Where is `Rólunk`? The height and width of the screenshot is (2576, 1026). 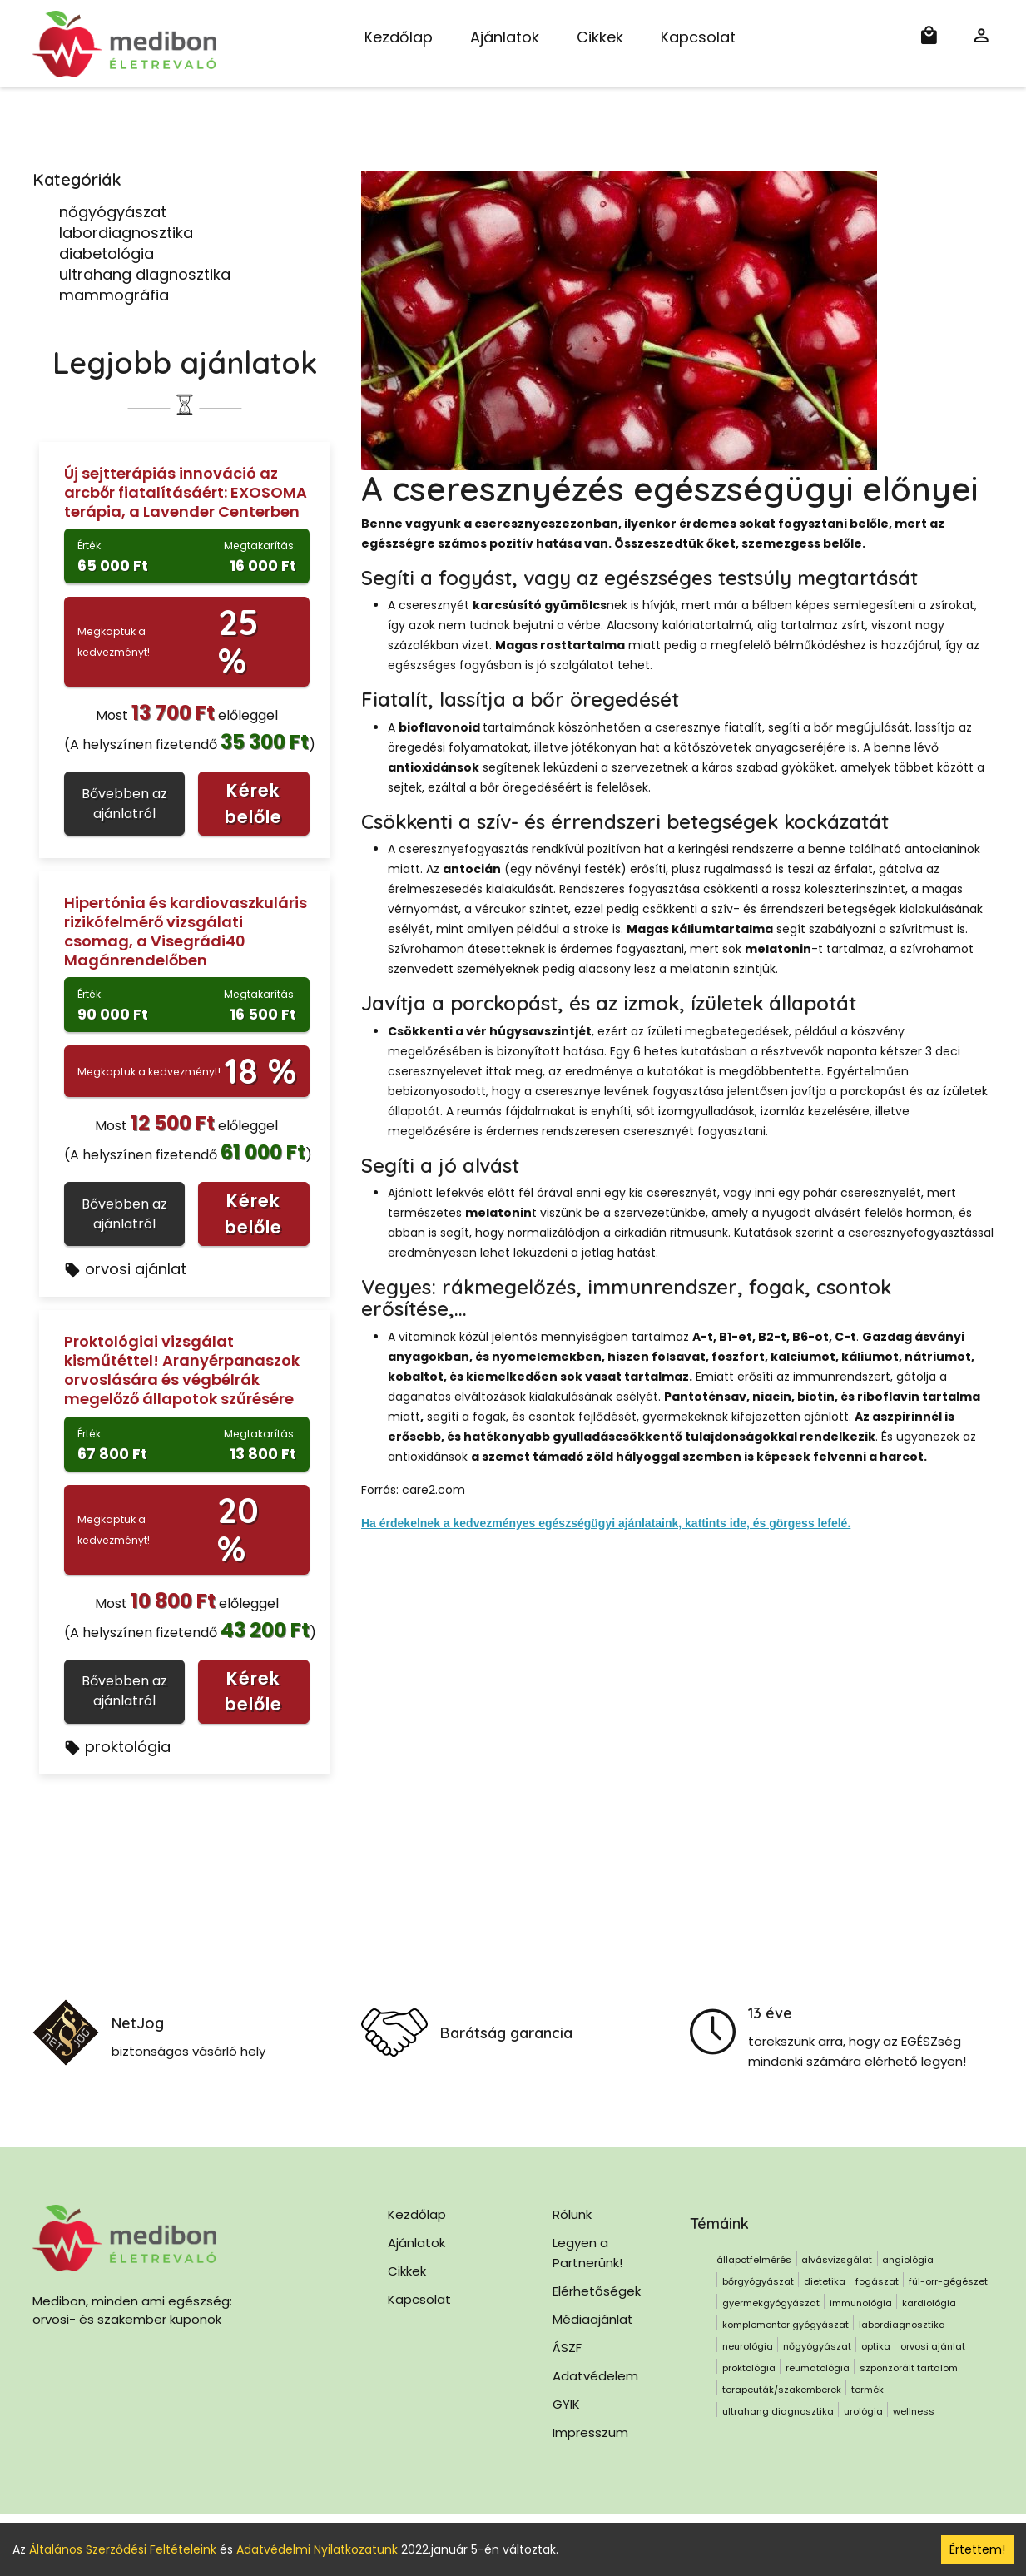 Rólunk is located at coordinates (572, 2214).